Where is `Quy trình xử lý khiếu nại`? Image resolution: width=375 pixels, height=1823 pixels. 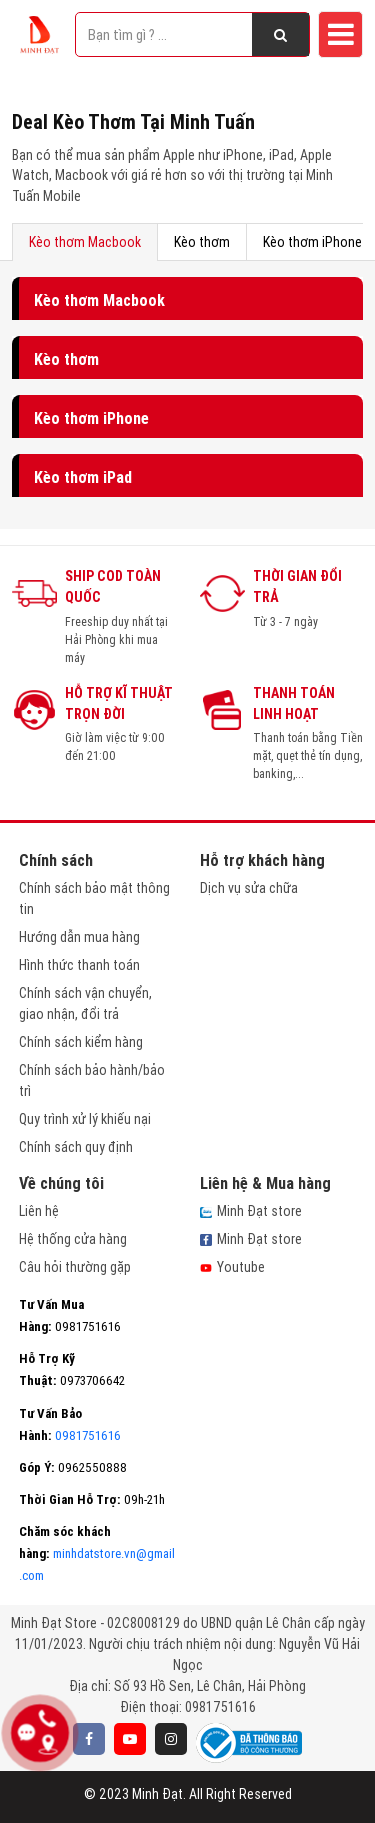
Quy trình xử lý khiếu nại is located at coordinates (85, 1119).